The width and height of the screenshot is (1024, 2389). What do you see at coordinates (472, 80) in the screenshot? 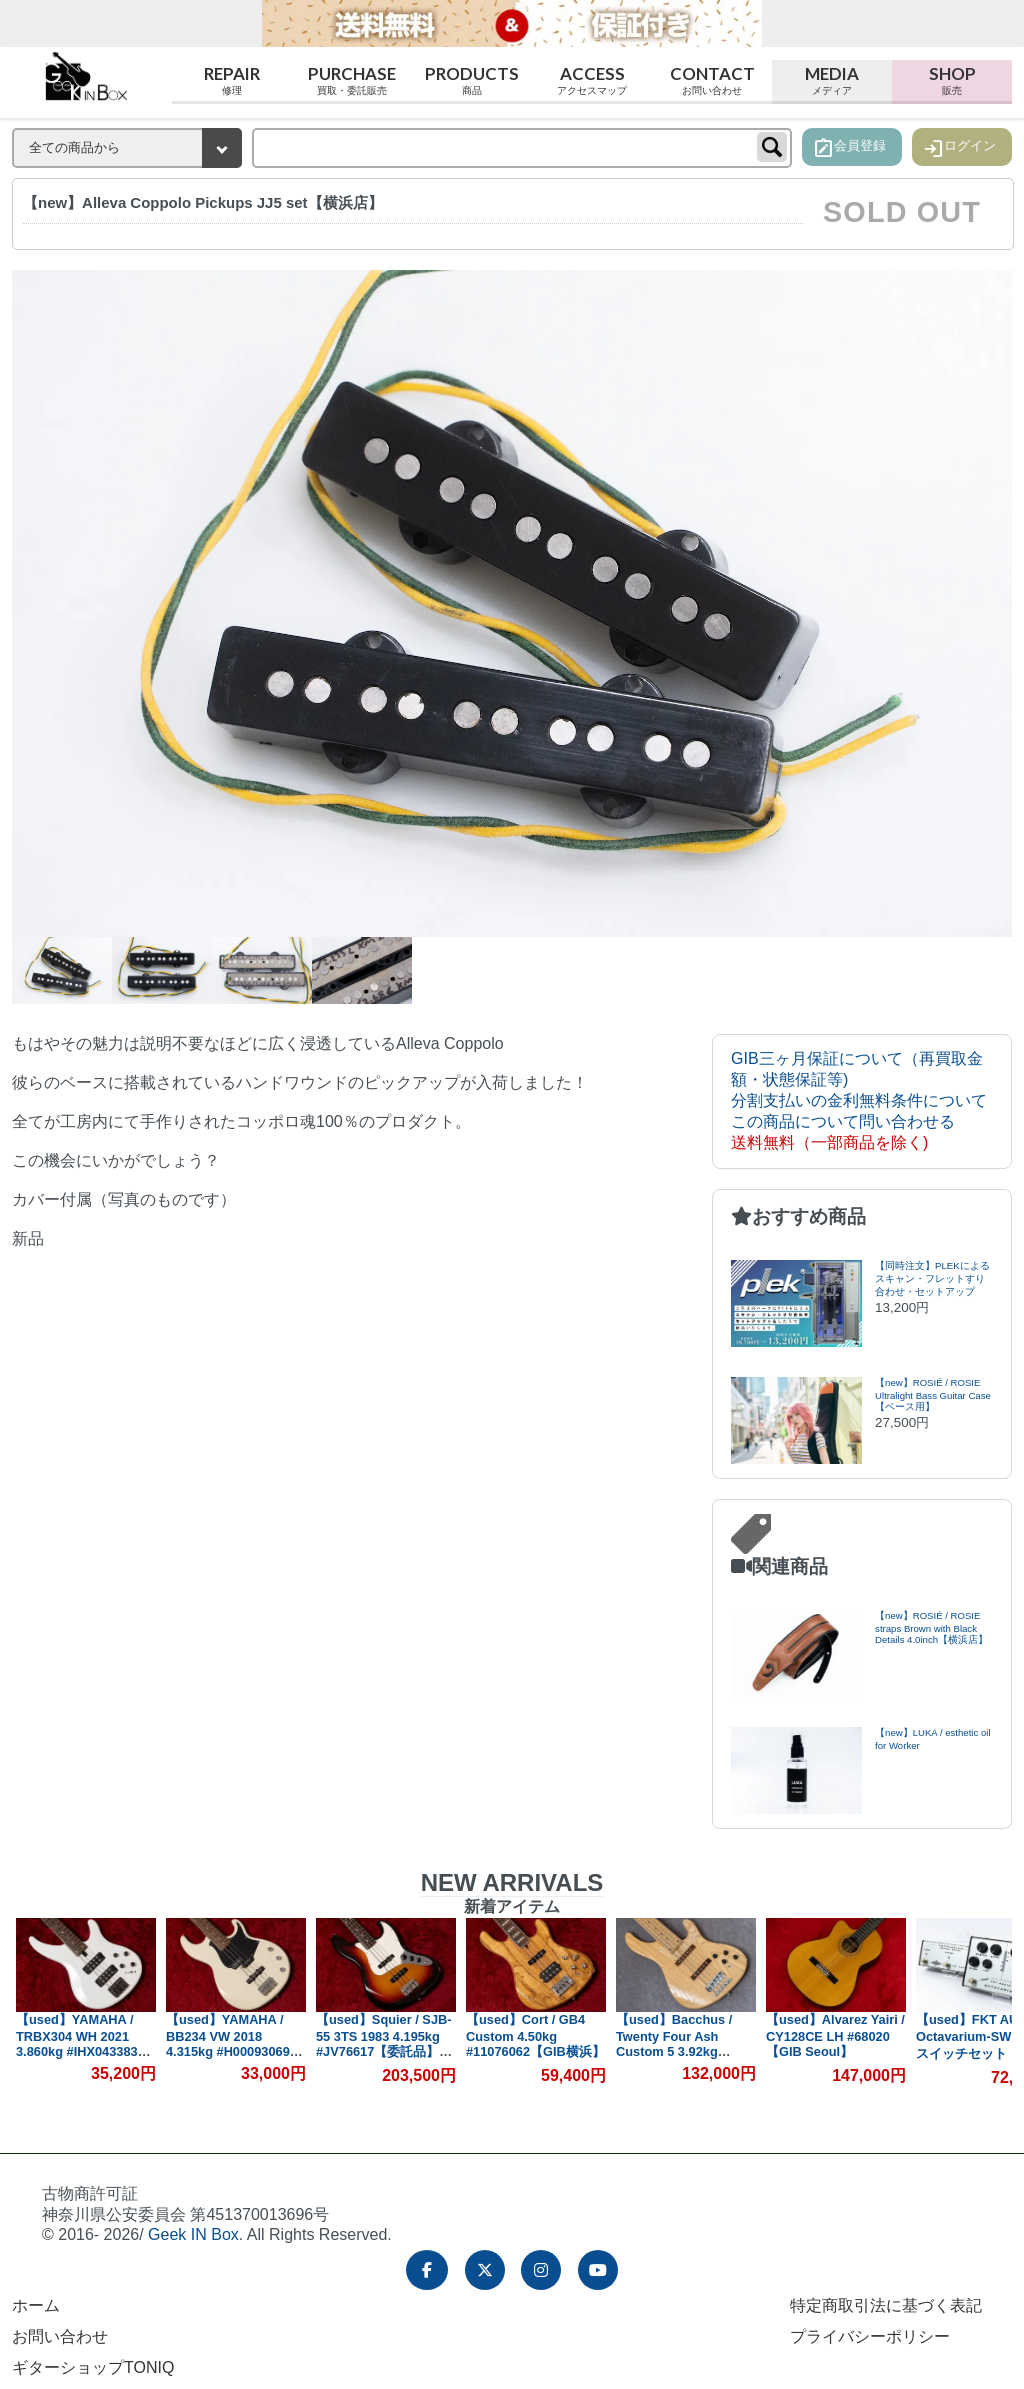
I see `Products` at bounding box center [472, 80].